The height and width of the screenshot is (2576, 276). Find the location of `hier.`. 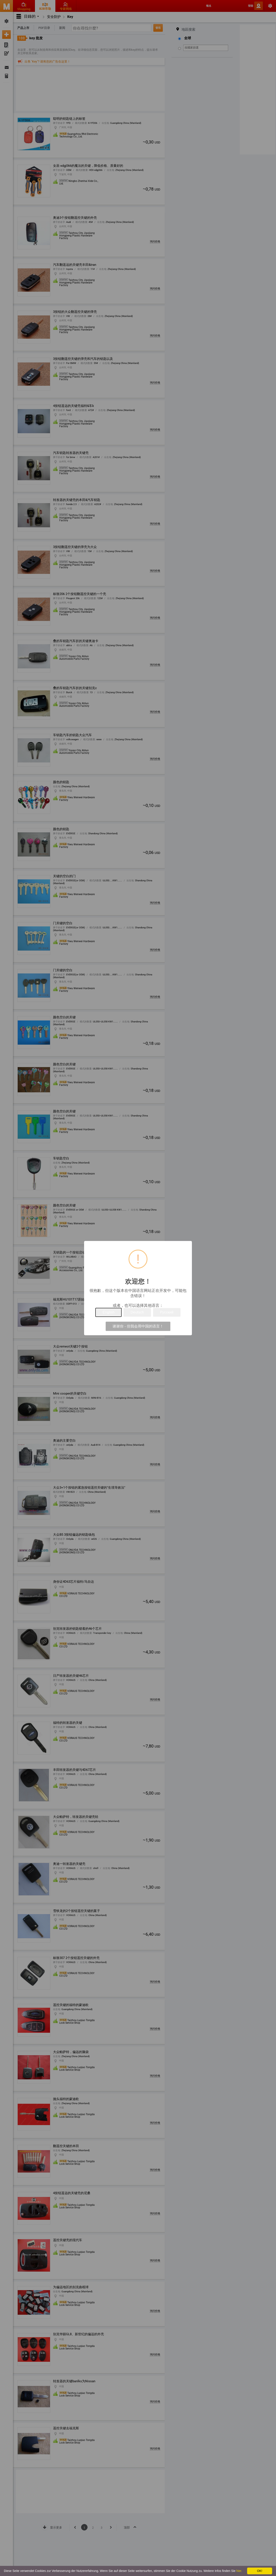

hier. is located at coordinates (239, 2571).